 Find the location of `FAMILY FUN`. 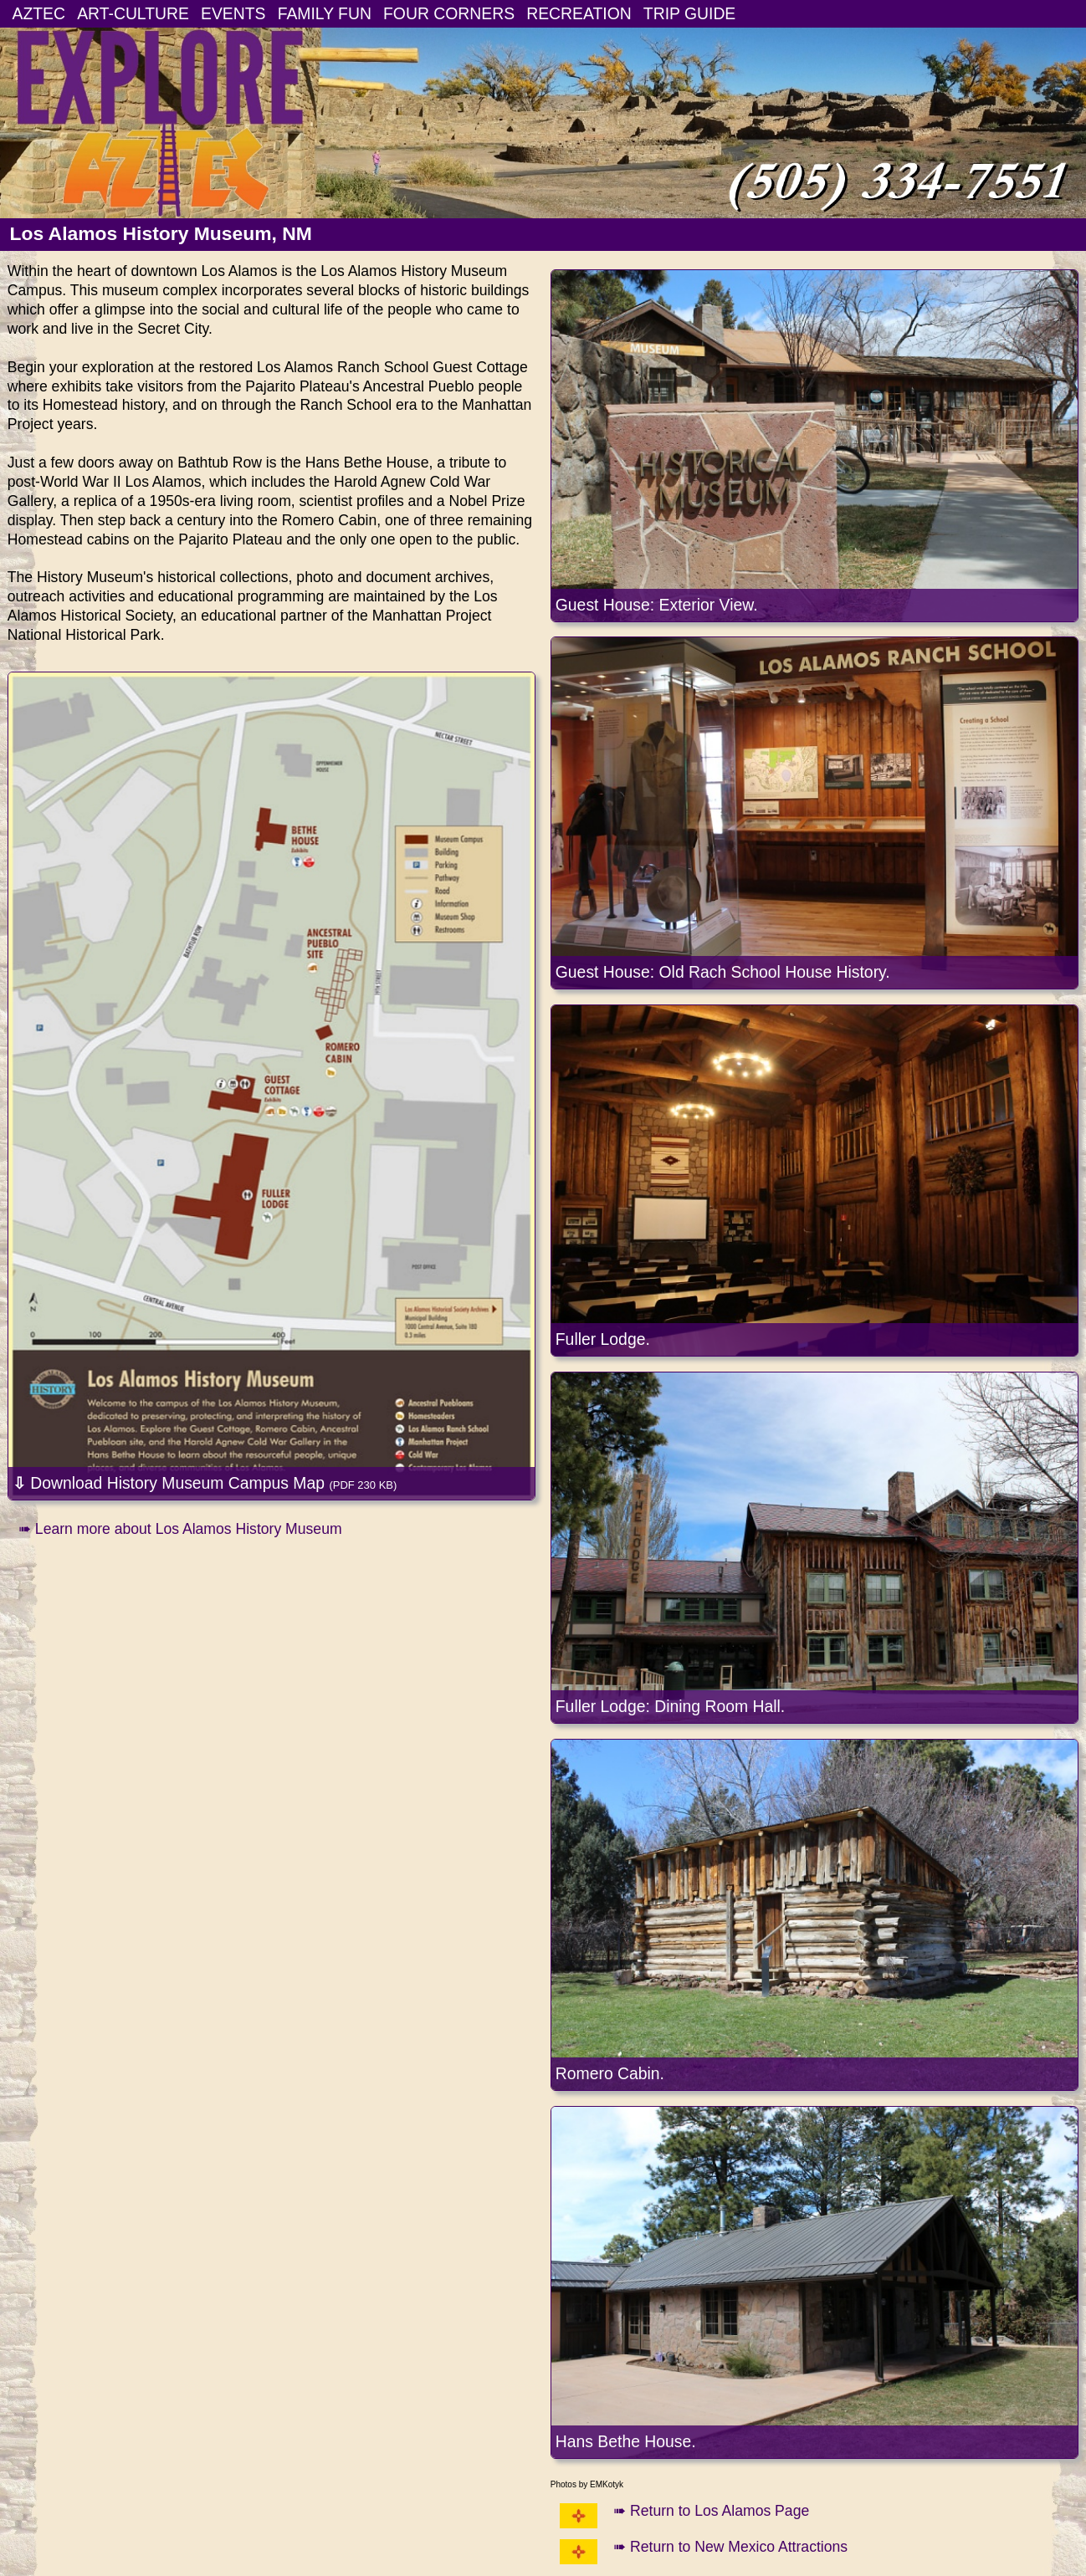

FAMILY FUN is located at coordinates (324, 13).